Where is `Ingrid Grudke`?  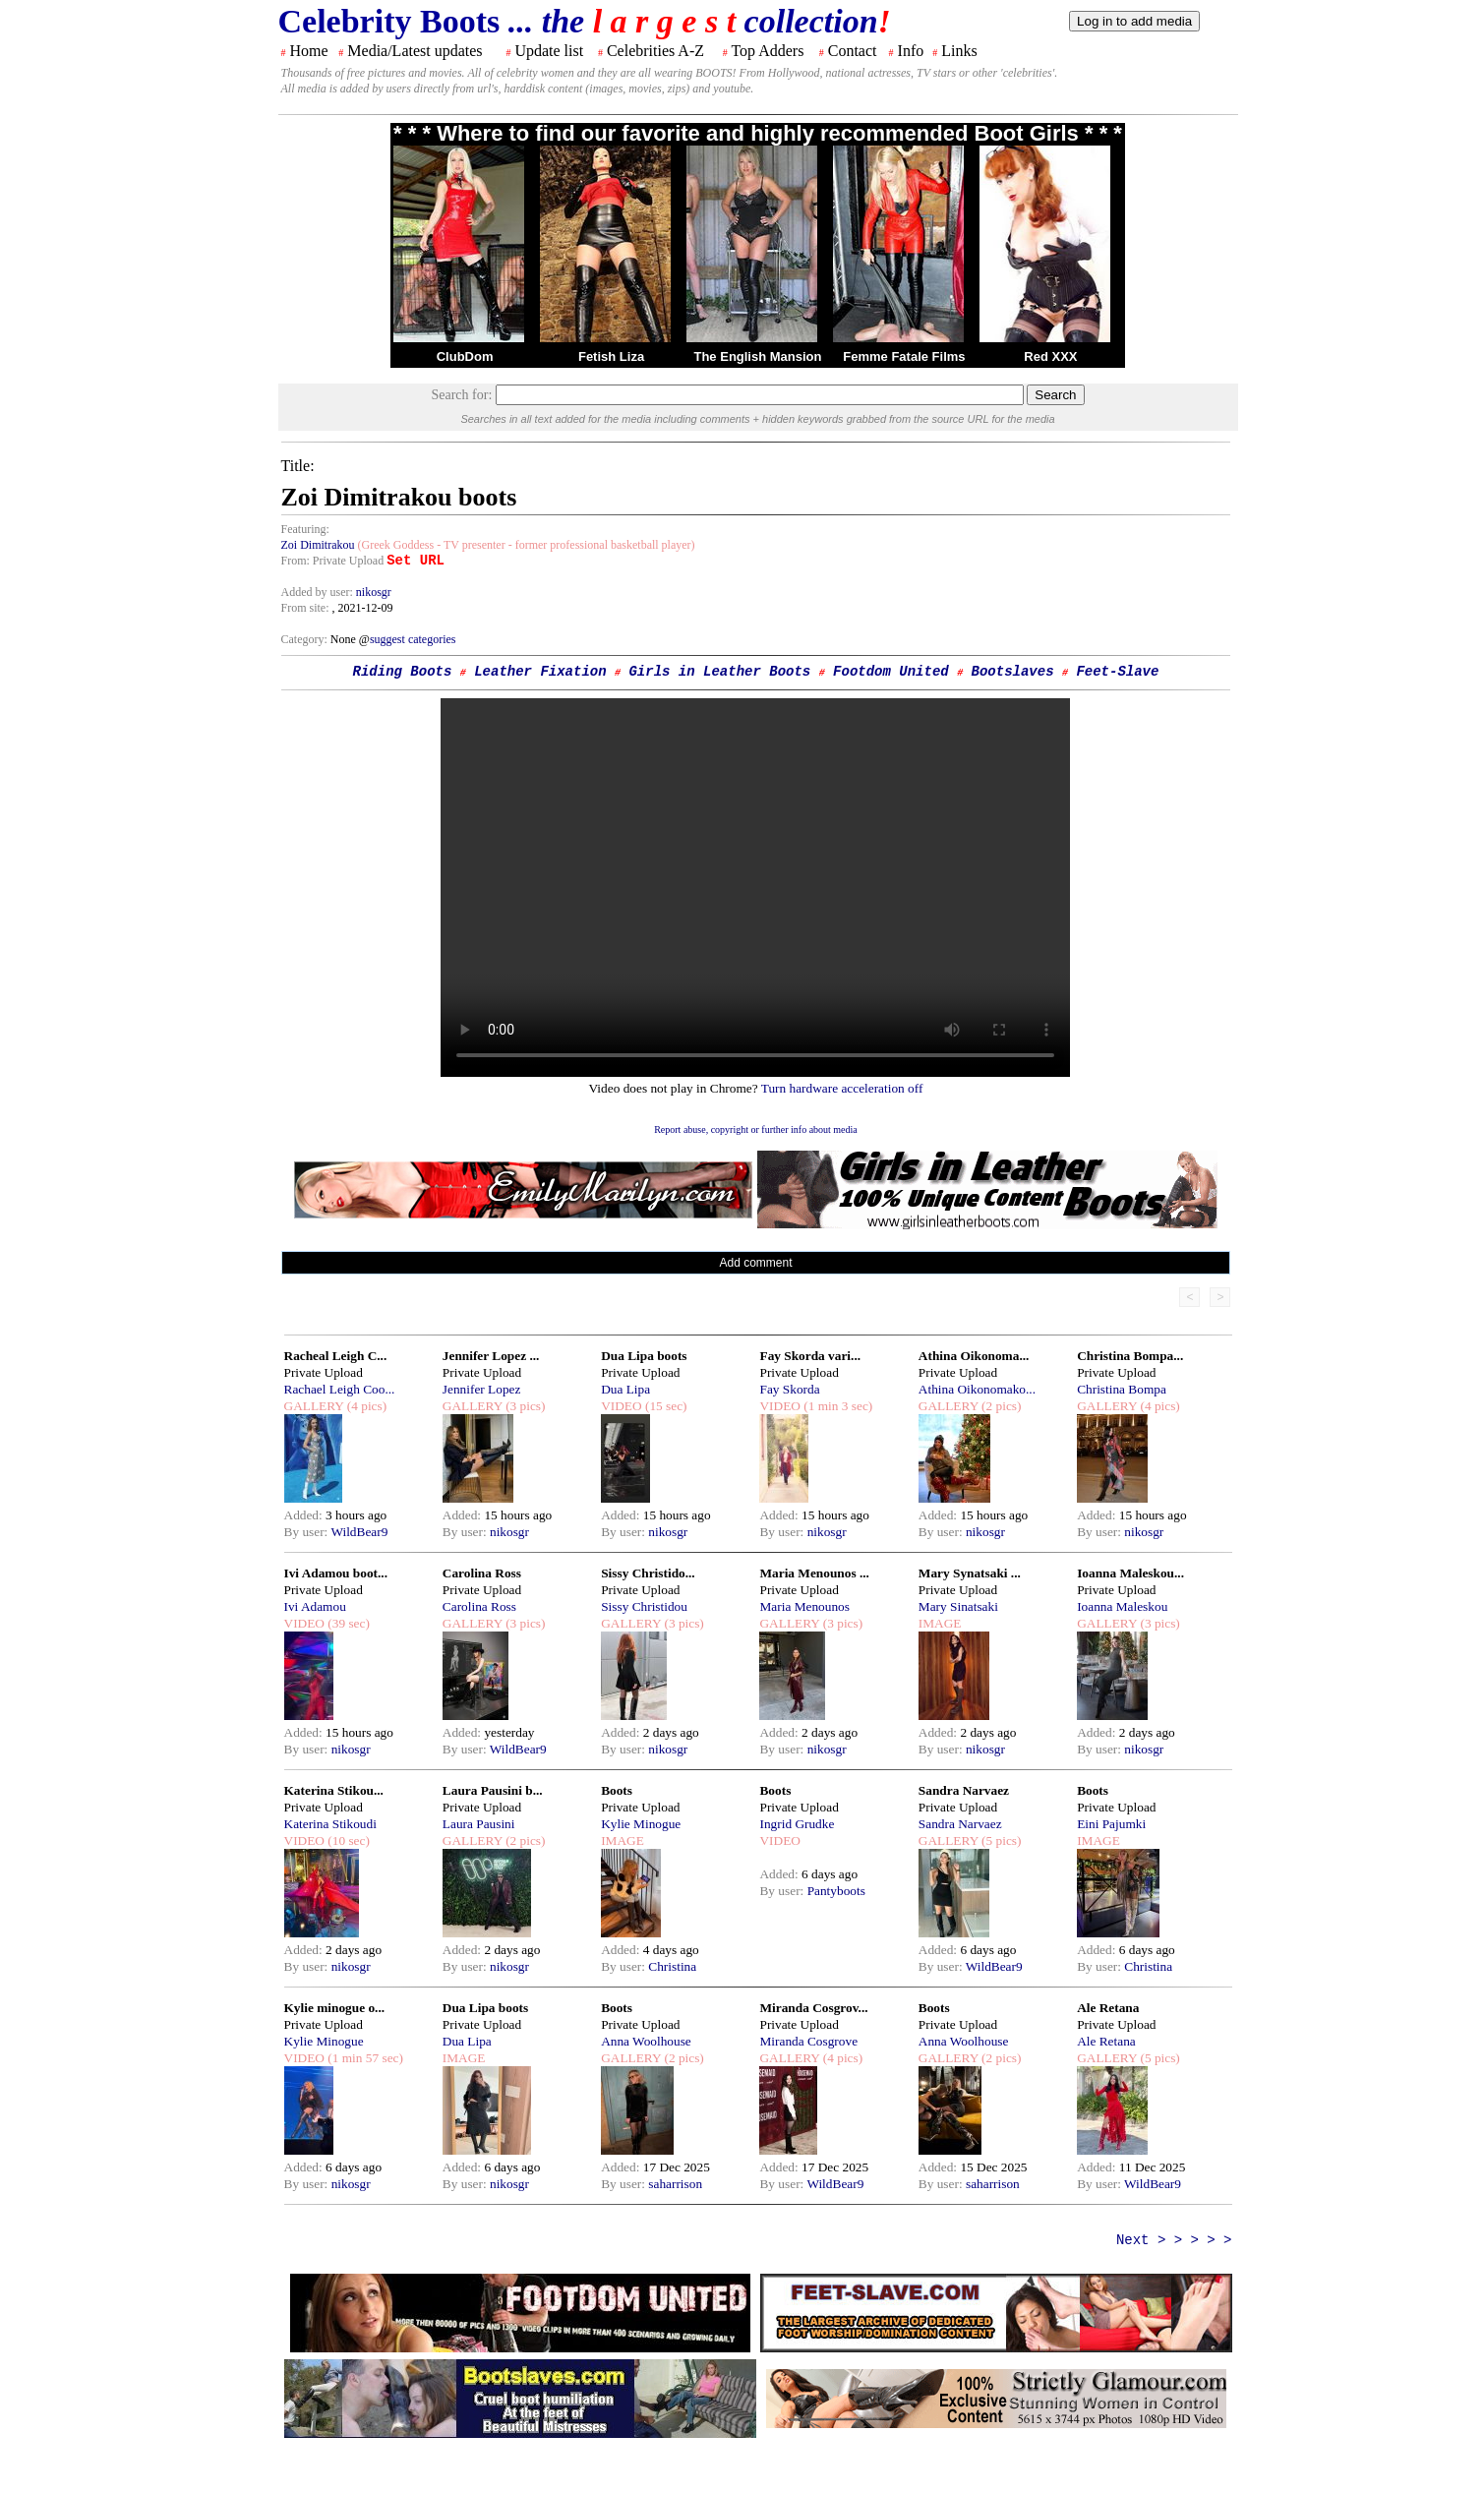
Ingrid Grudke is located at coordinates (796, 1823).